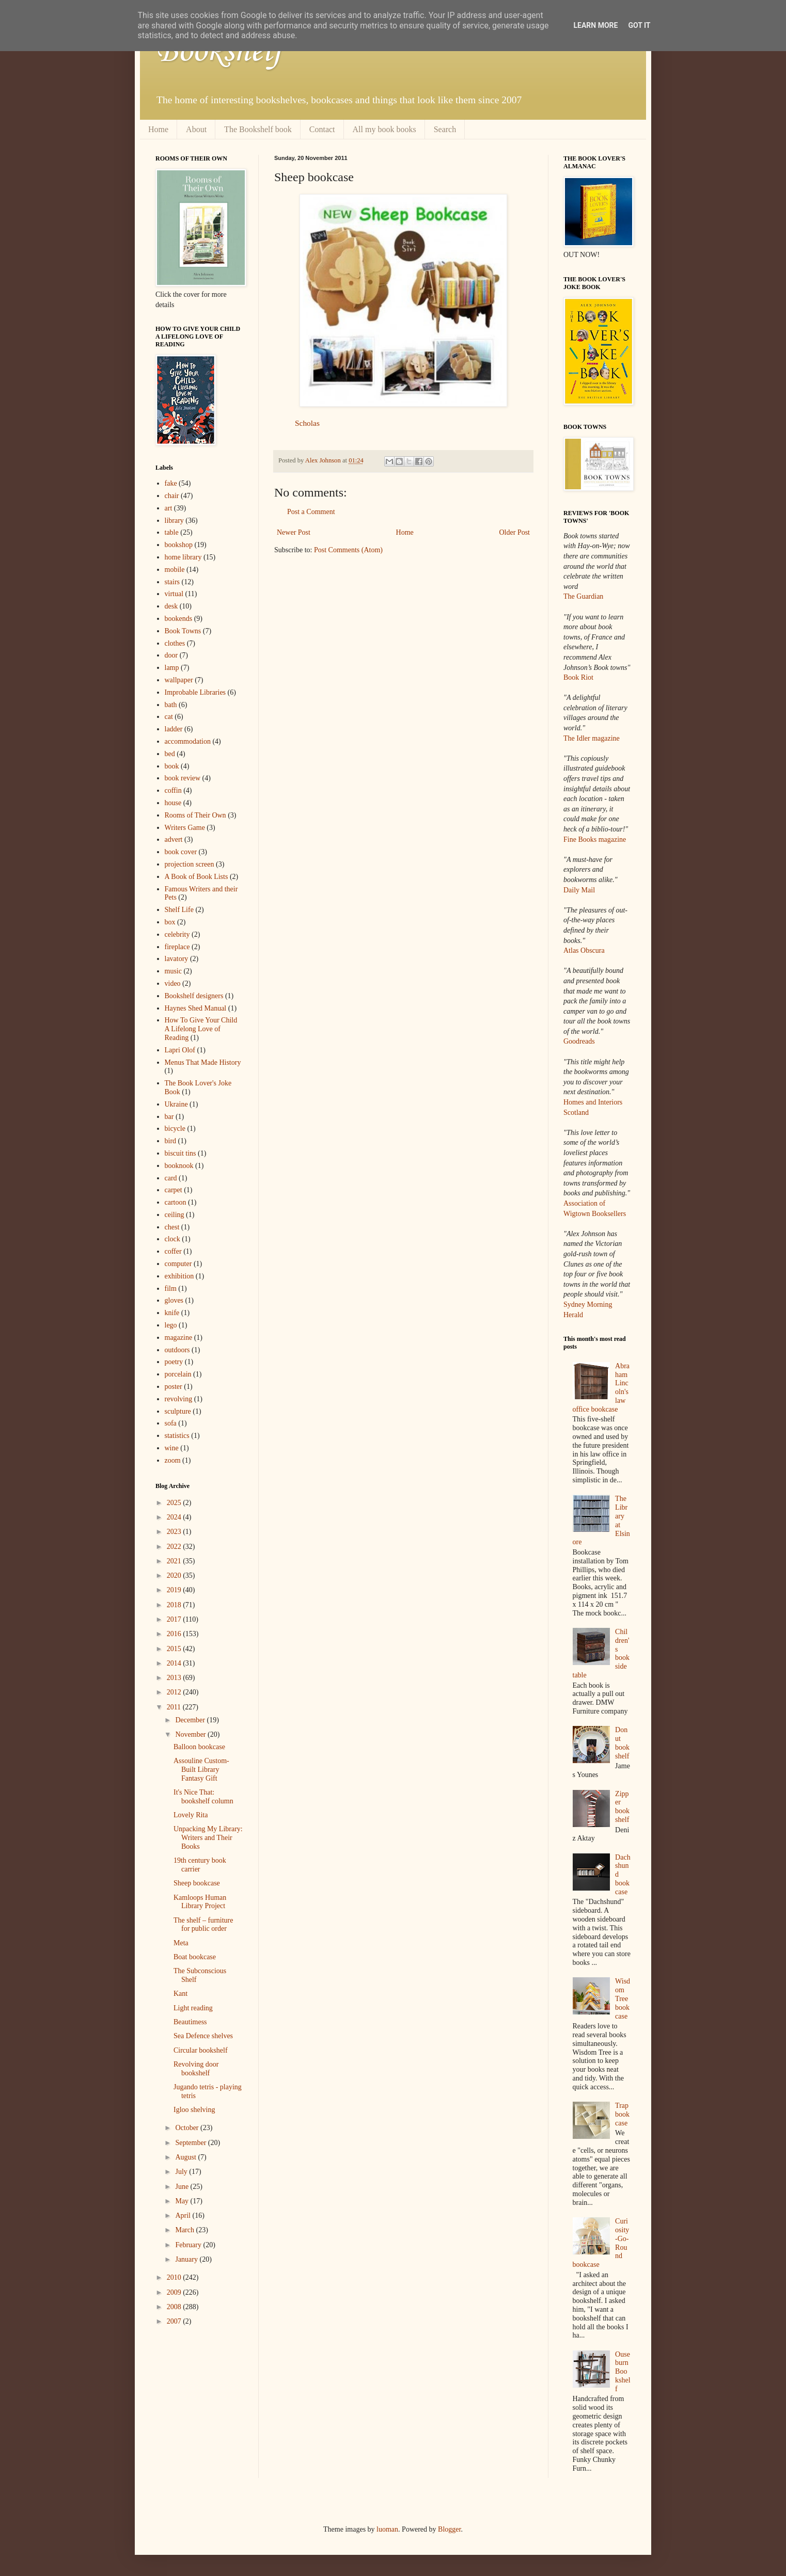 This screenshot has height=2576, width=786. What do you see at coordinates (208, 1837) in the screenshot?
I see `Unpacking My Library: Writers and Their Books` at bounding box center [208, 1837].